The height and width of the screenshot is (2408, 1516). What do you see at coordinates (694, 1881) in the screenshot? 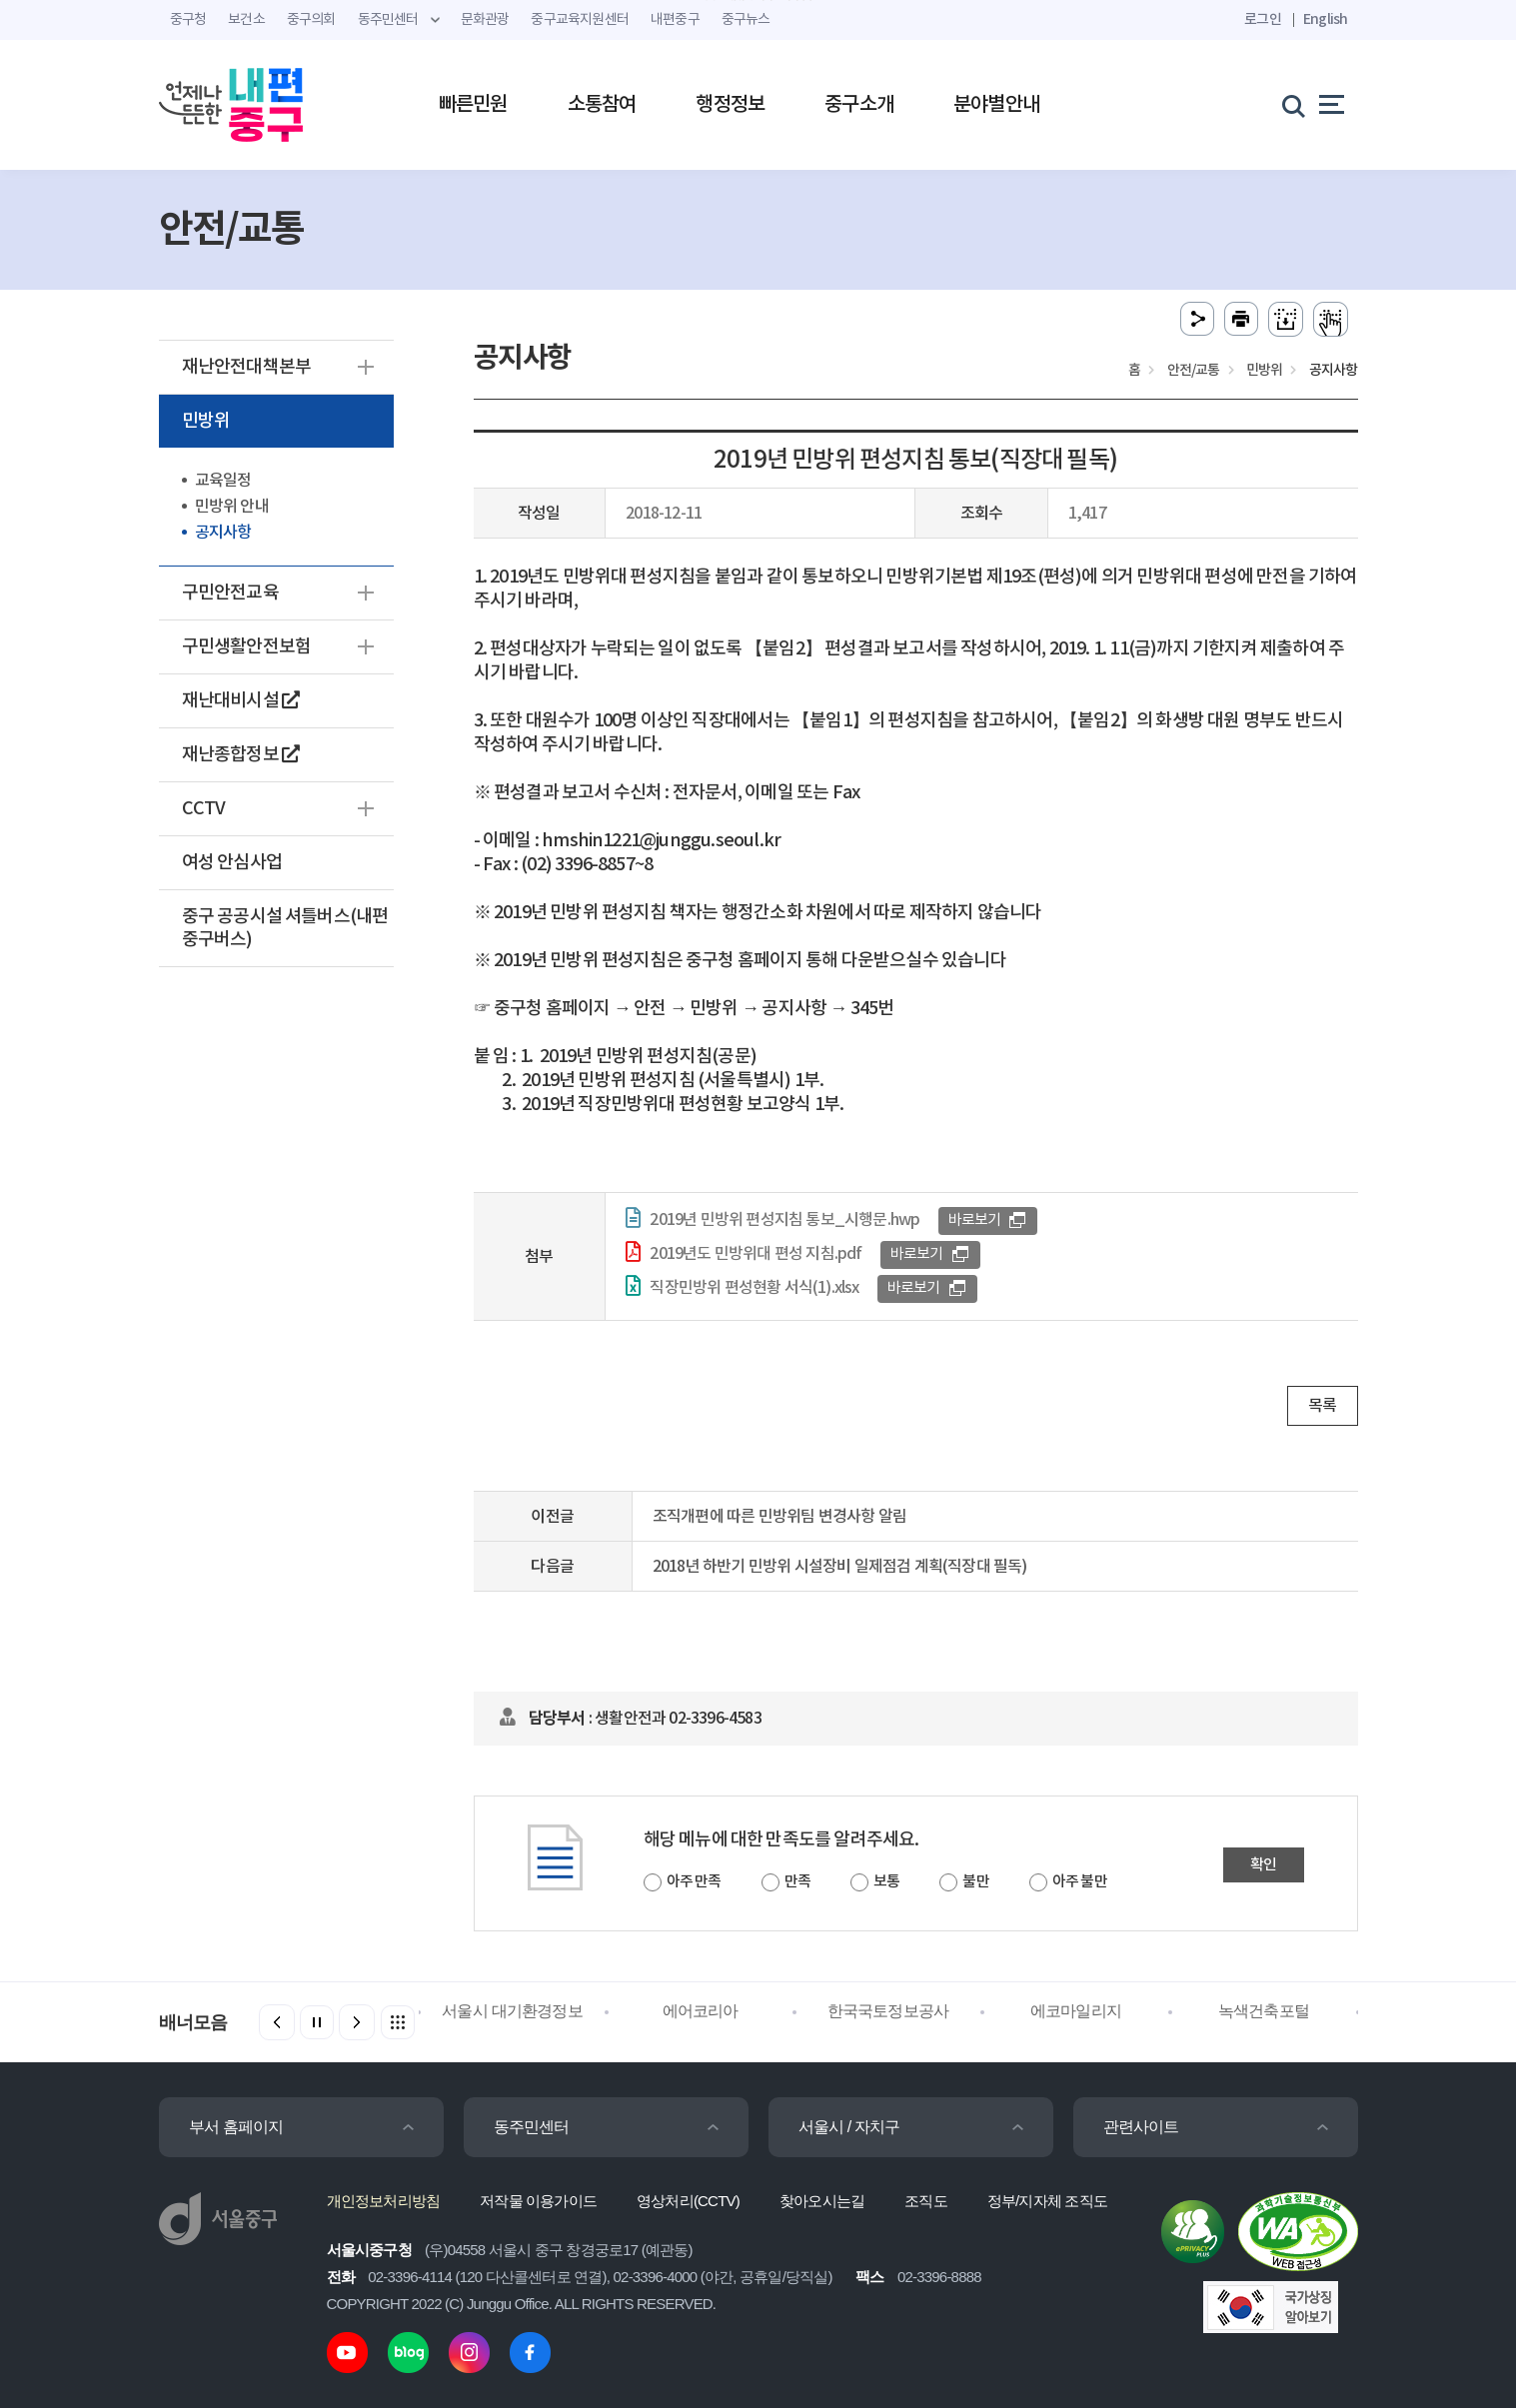
I see `아주 만족` at bounding box center [694, 1881].